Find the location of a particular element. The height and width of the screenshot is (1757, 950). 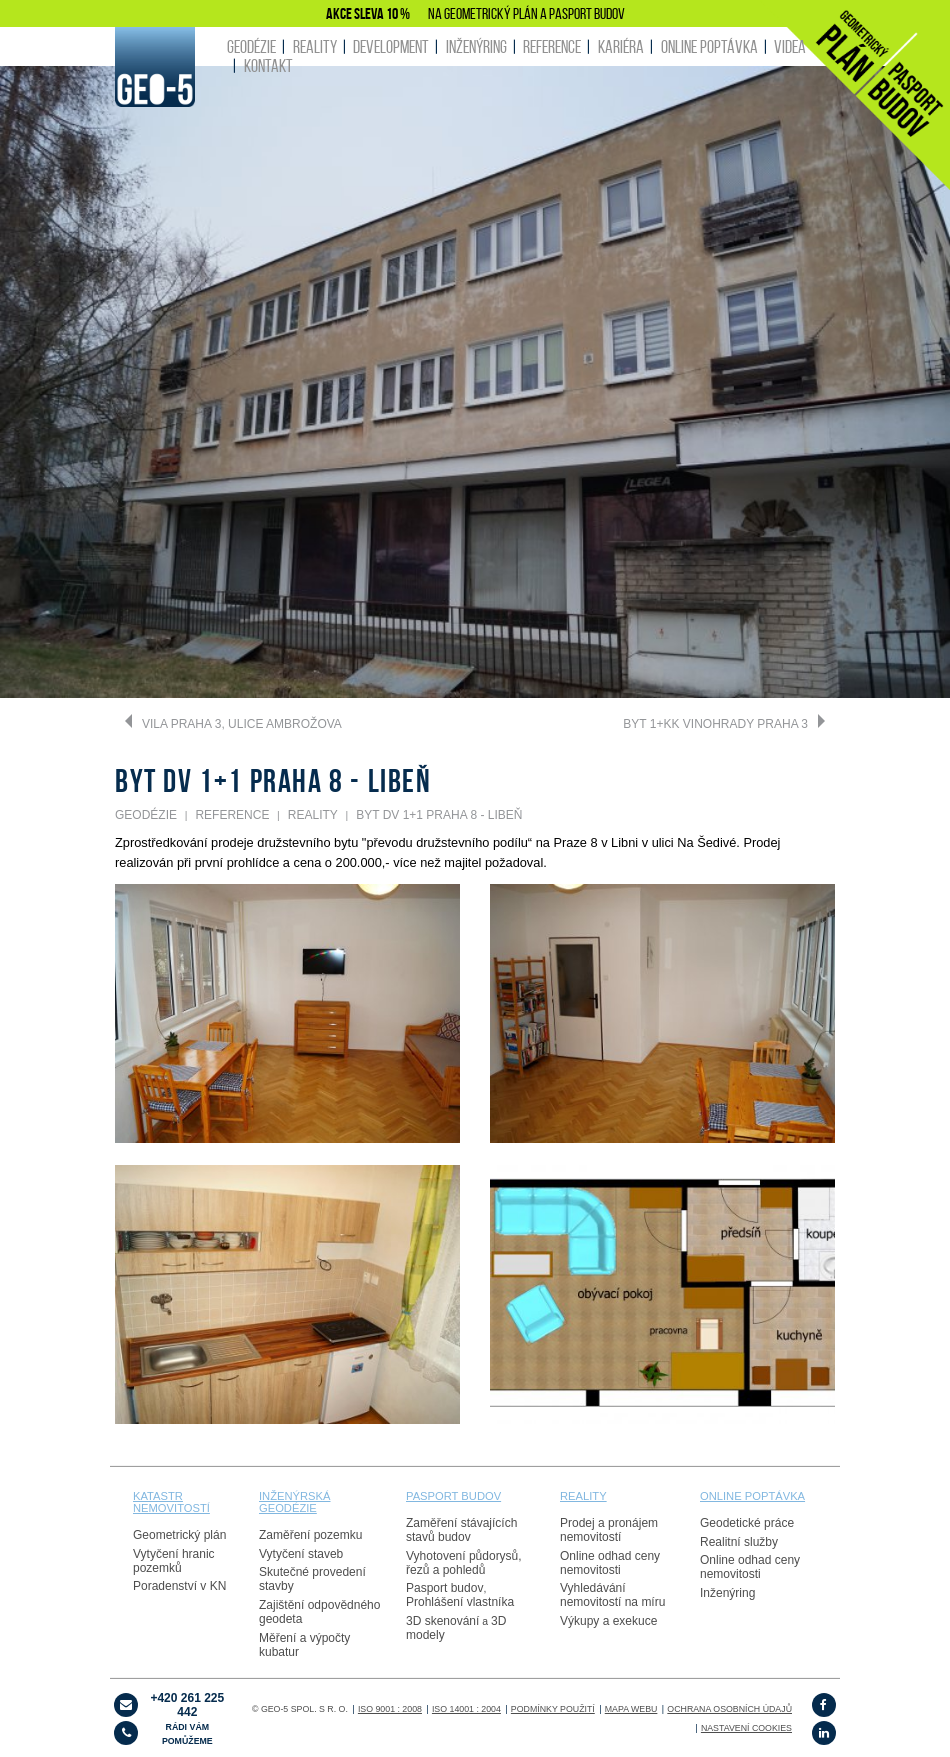

Geometrický plán is located at coordinates (179, 1535).